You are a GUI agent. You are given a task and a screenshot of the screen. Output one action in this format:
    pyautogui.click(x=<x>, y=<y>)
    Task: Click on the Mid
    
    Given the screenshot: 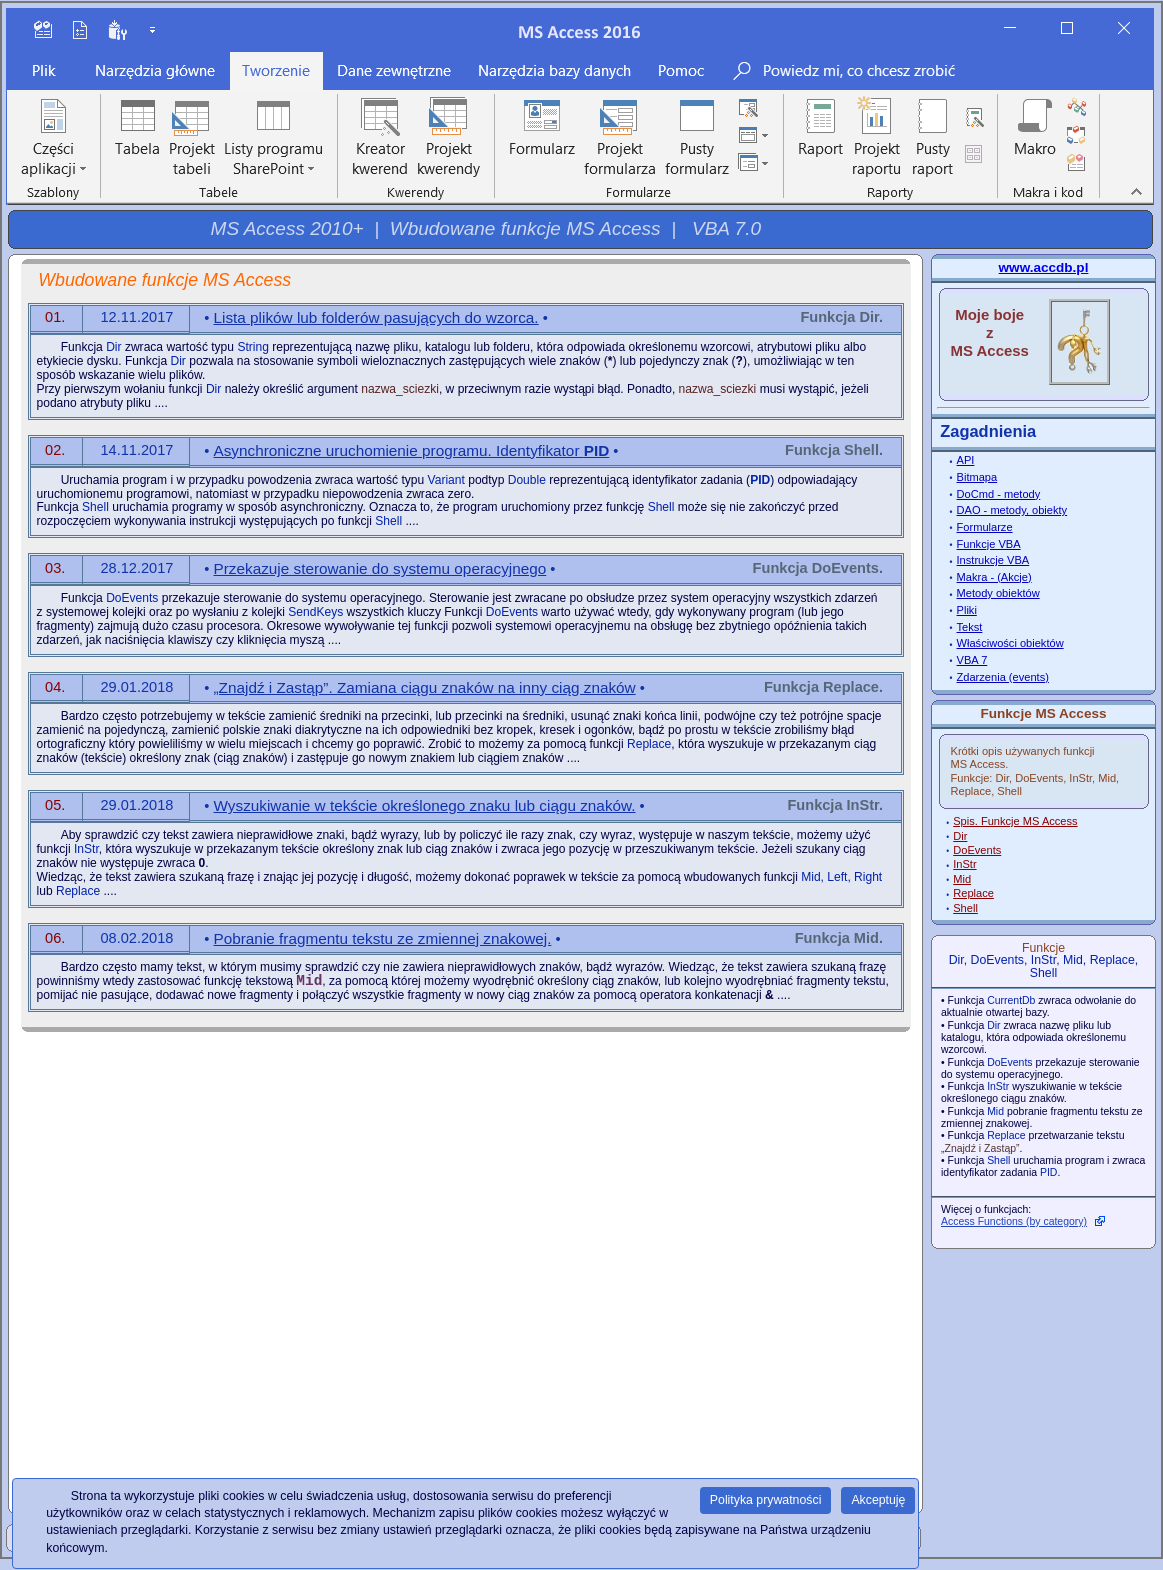 What is the action you would take?
    pyautogui.click(x=962, y=879)
    